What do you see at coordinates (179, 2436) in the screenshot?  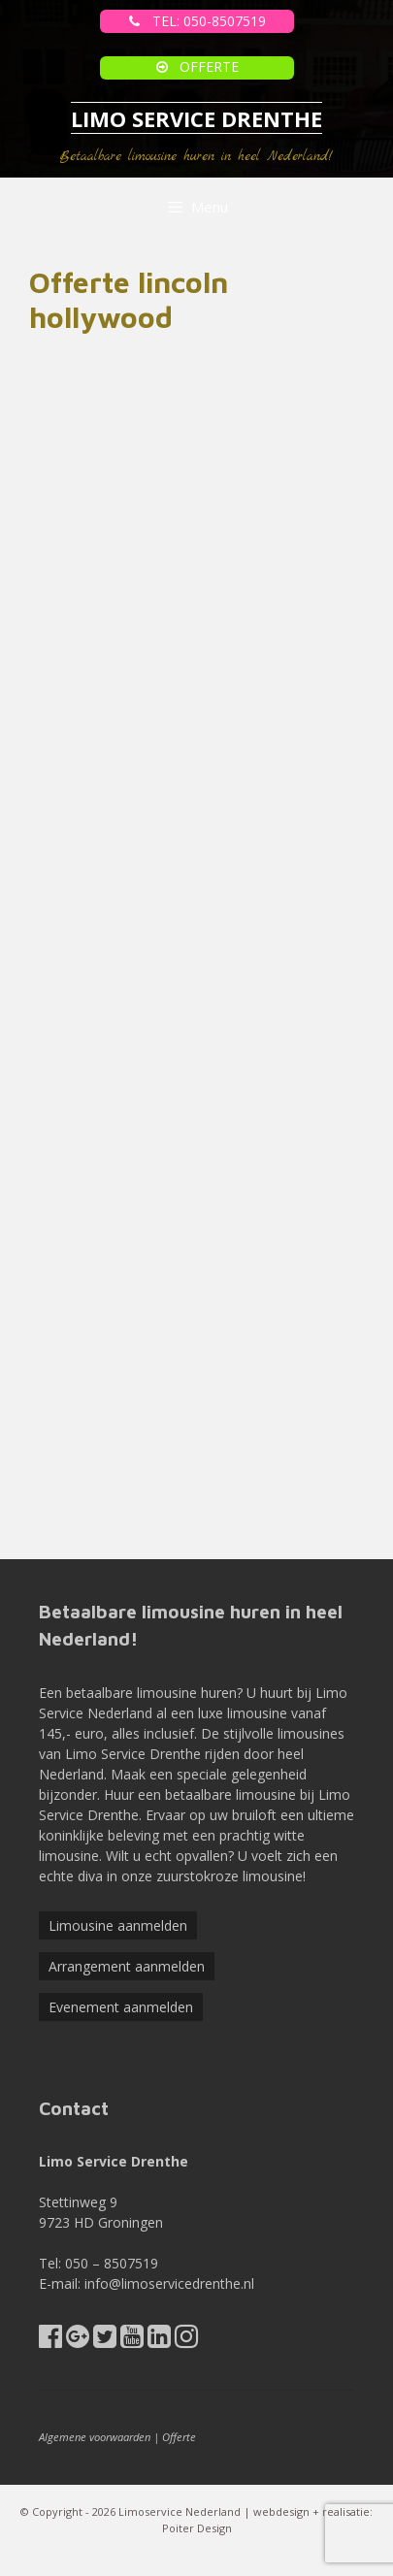 I see `Offerte` at bounding box center [179, 2436].